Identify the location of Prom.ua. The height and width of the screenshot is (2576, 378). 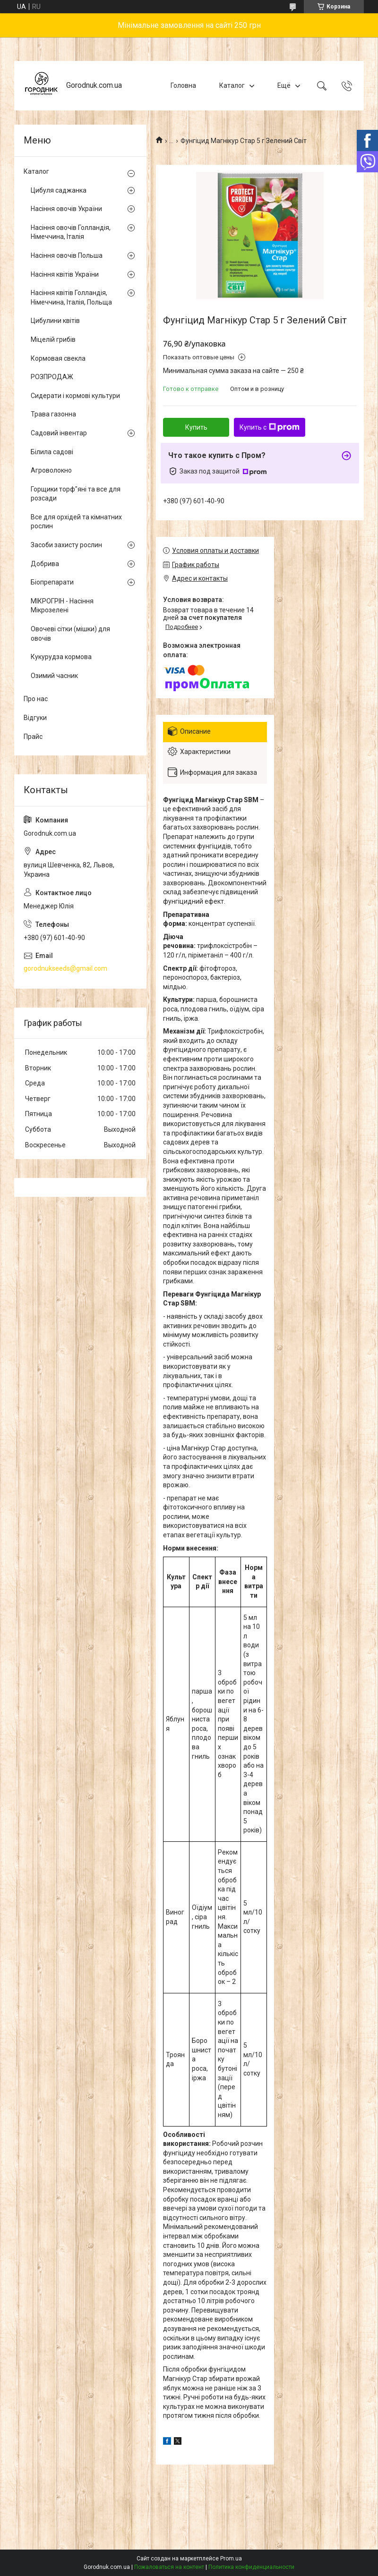
(231, 2558).